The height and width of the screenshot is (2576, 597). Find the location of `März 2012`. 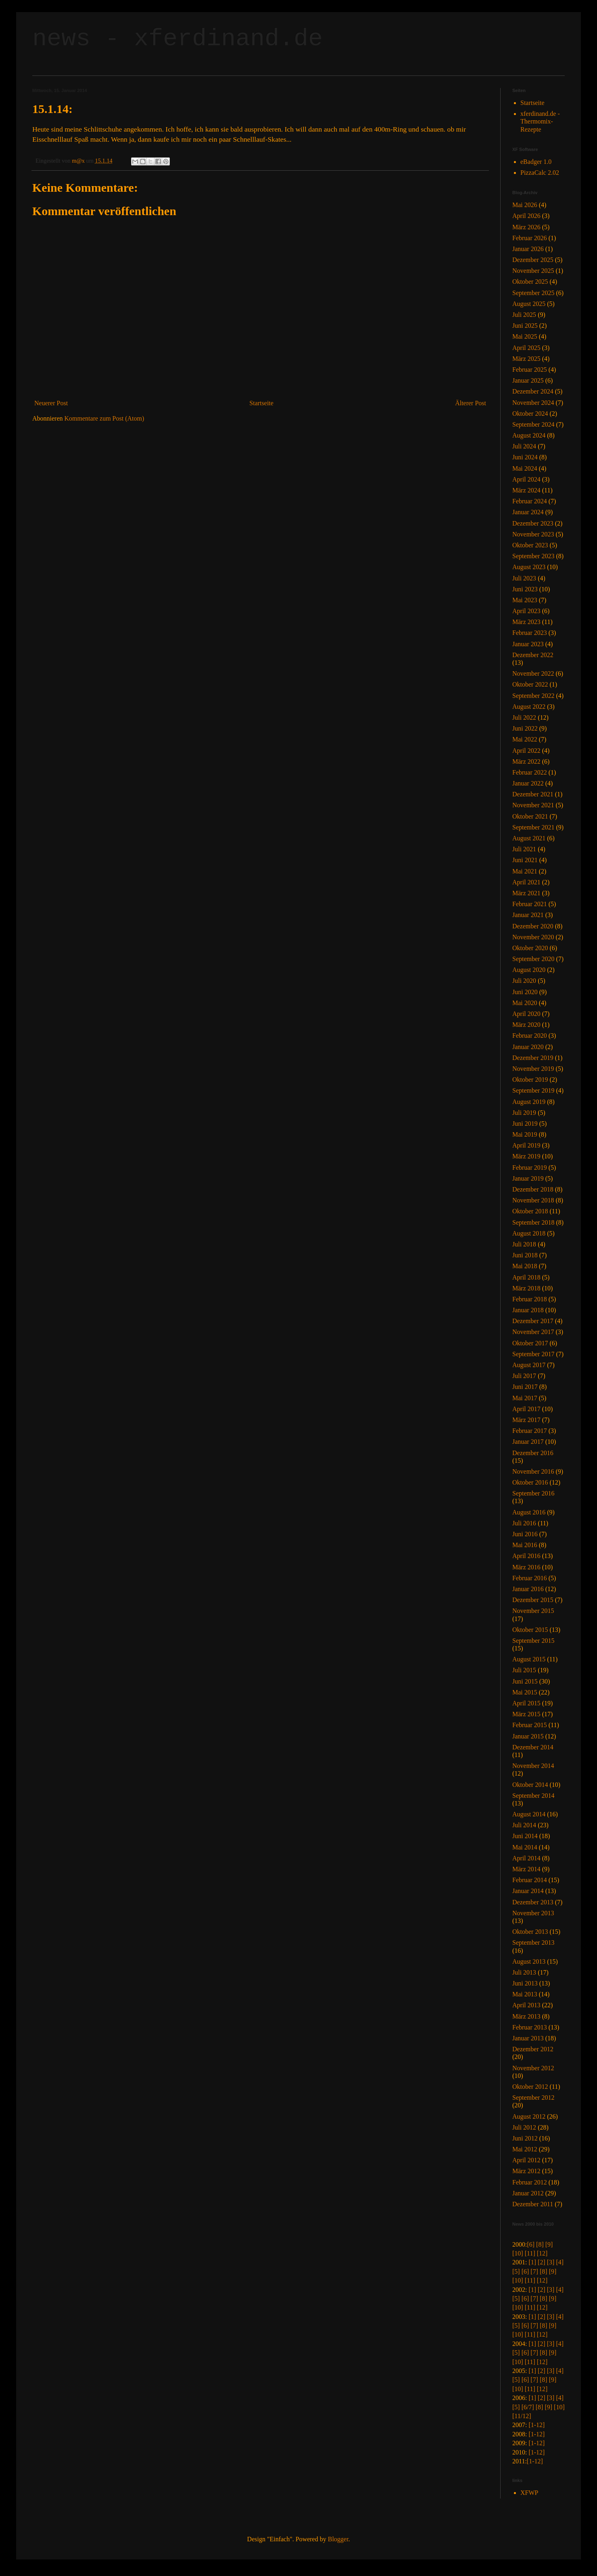

März 2012 is located at coordinates (526, 2171).